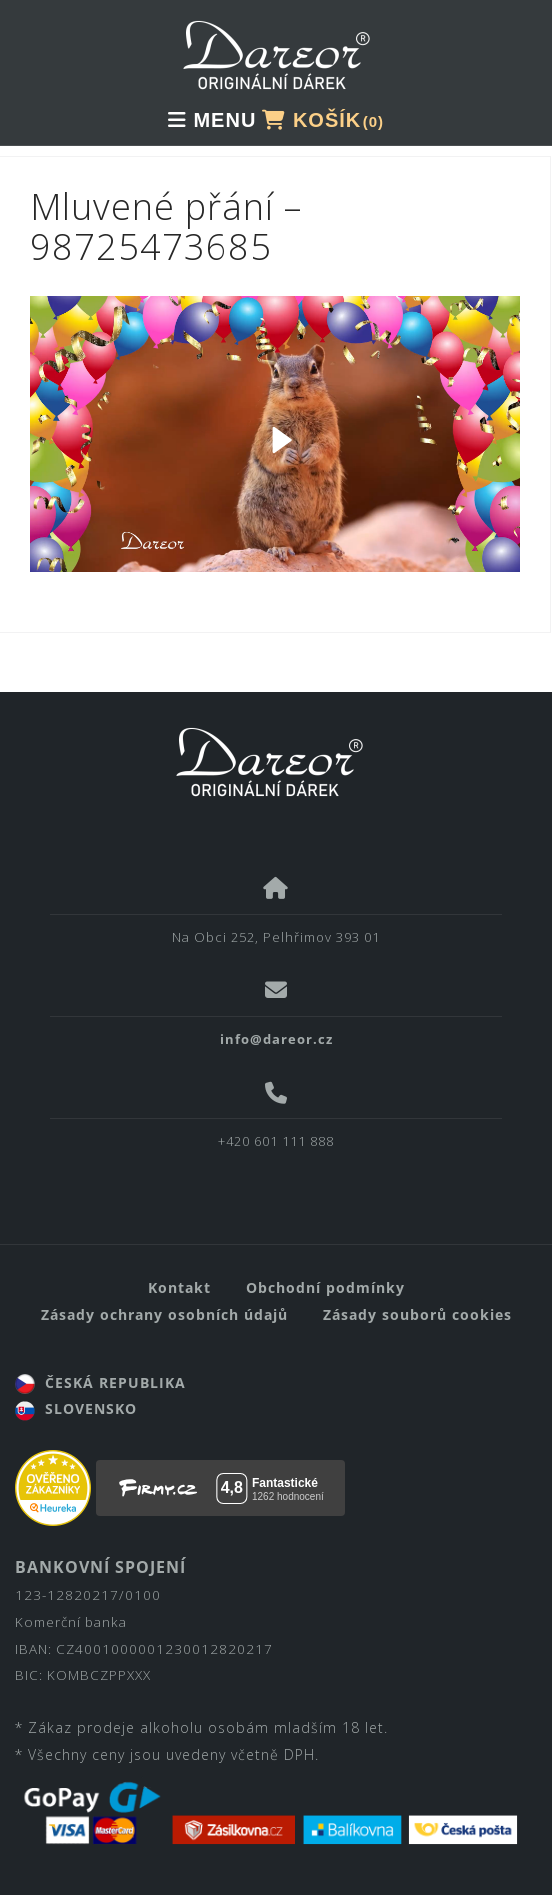 Image resolution: width=552 pixels, height=1895 pixels. I want to click on ČESKÁ REPUBLIKA, so click(100, 1382).